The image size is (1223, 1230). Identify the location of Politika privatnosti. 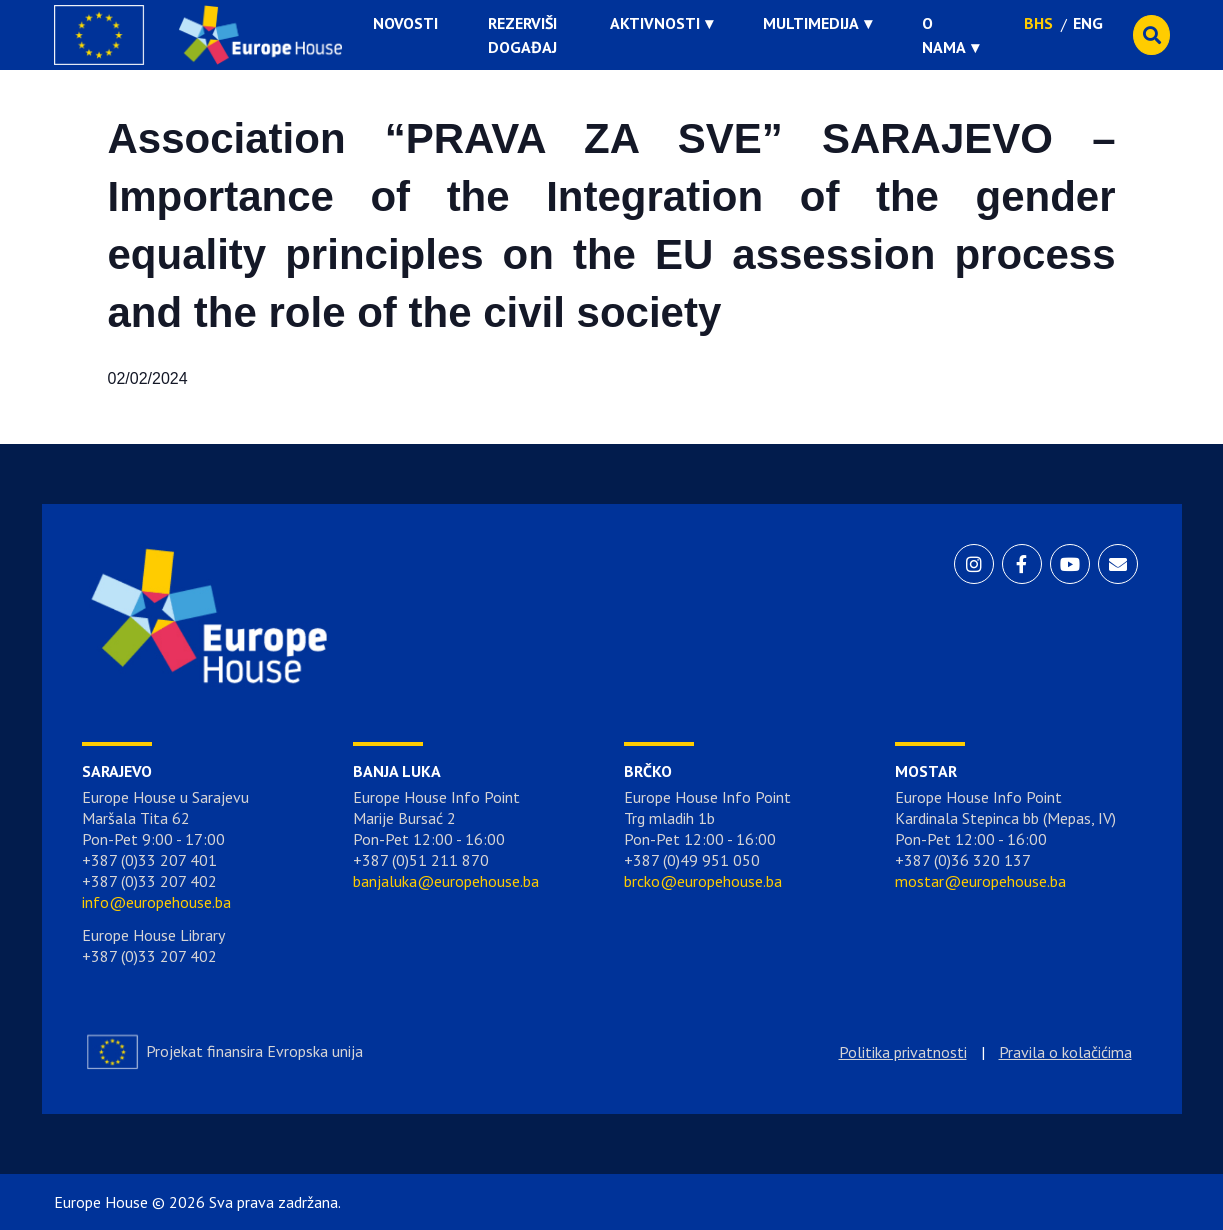
(903, 1052).